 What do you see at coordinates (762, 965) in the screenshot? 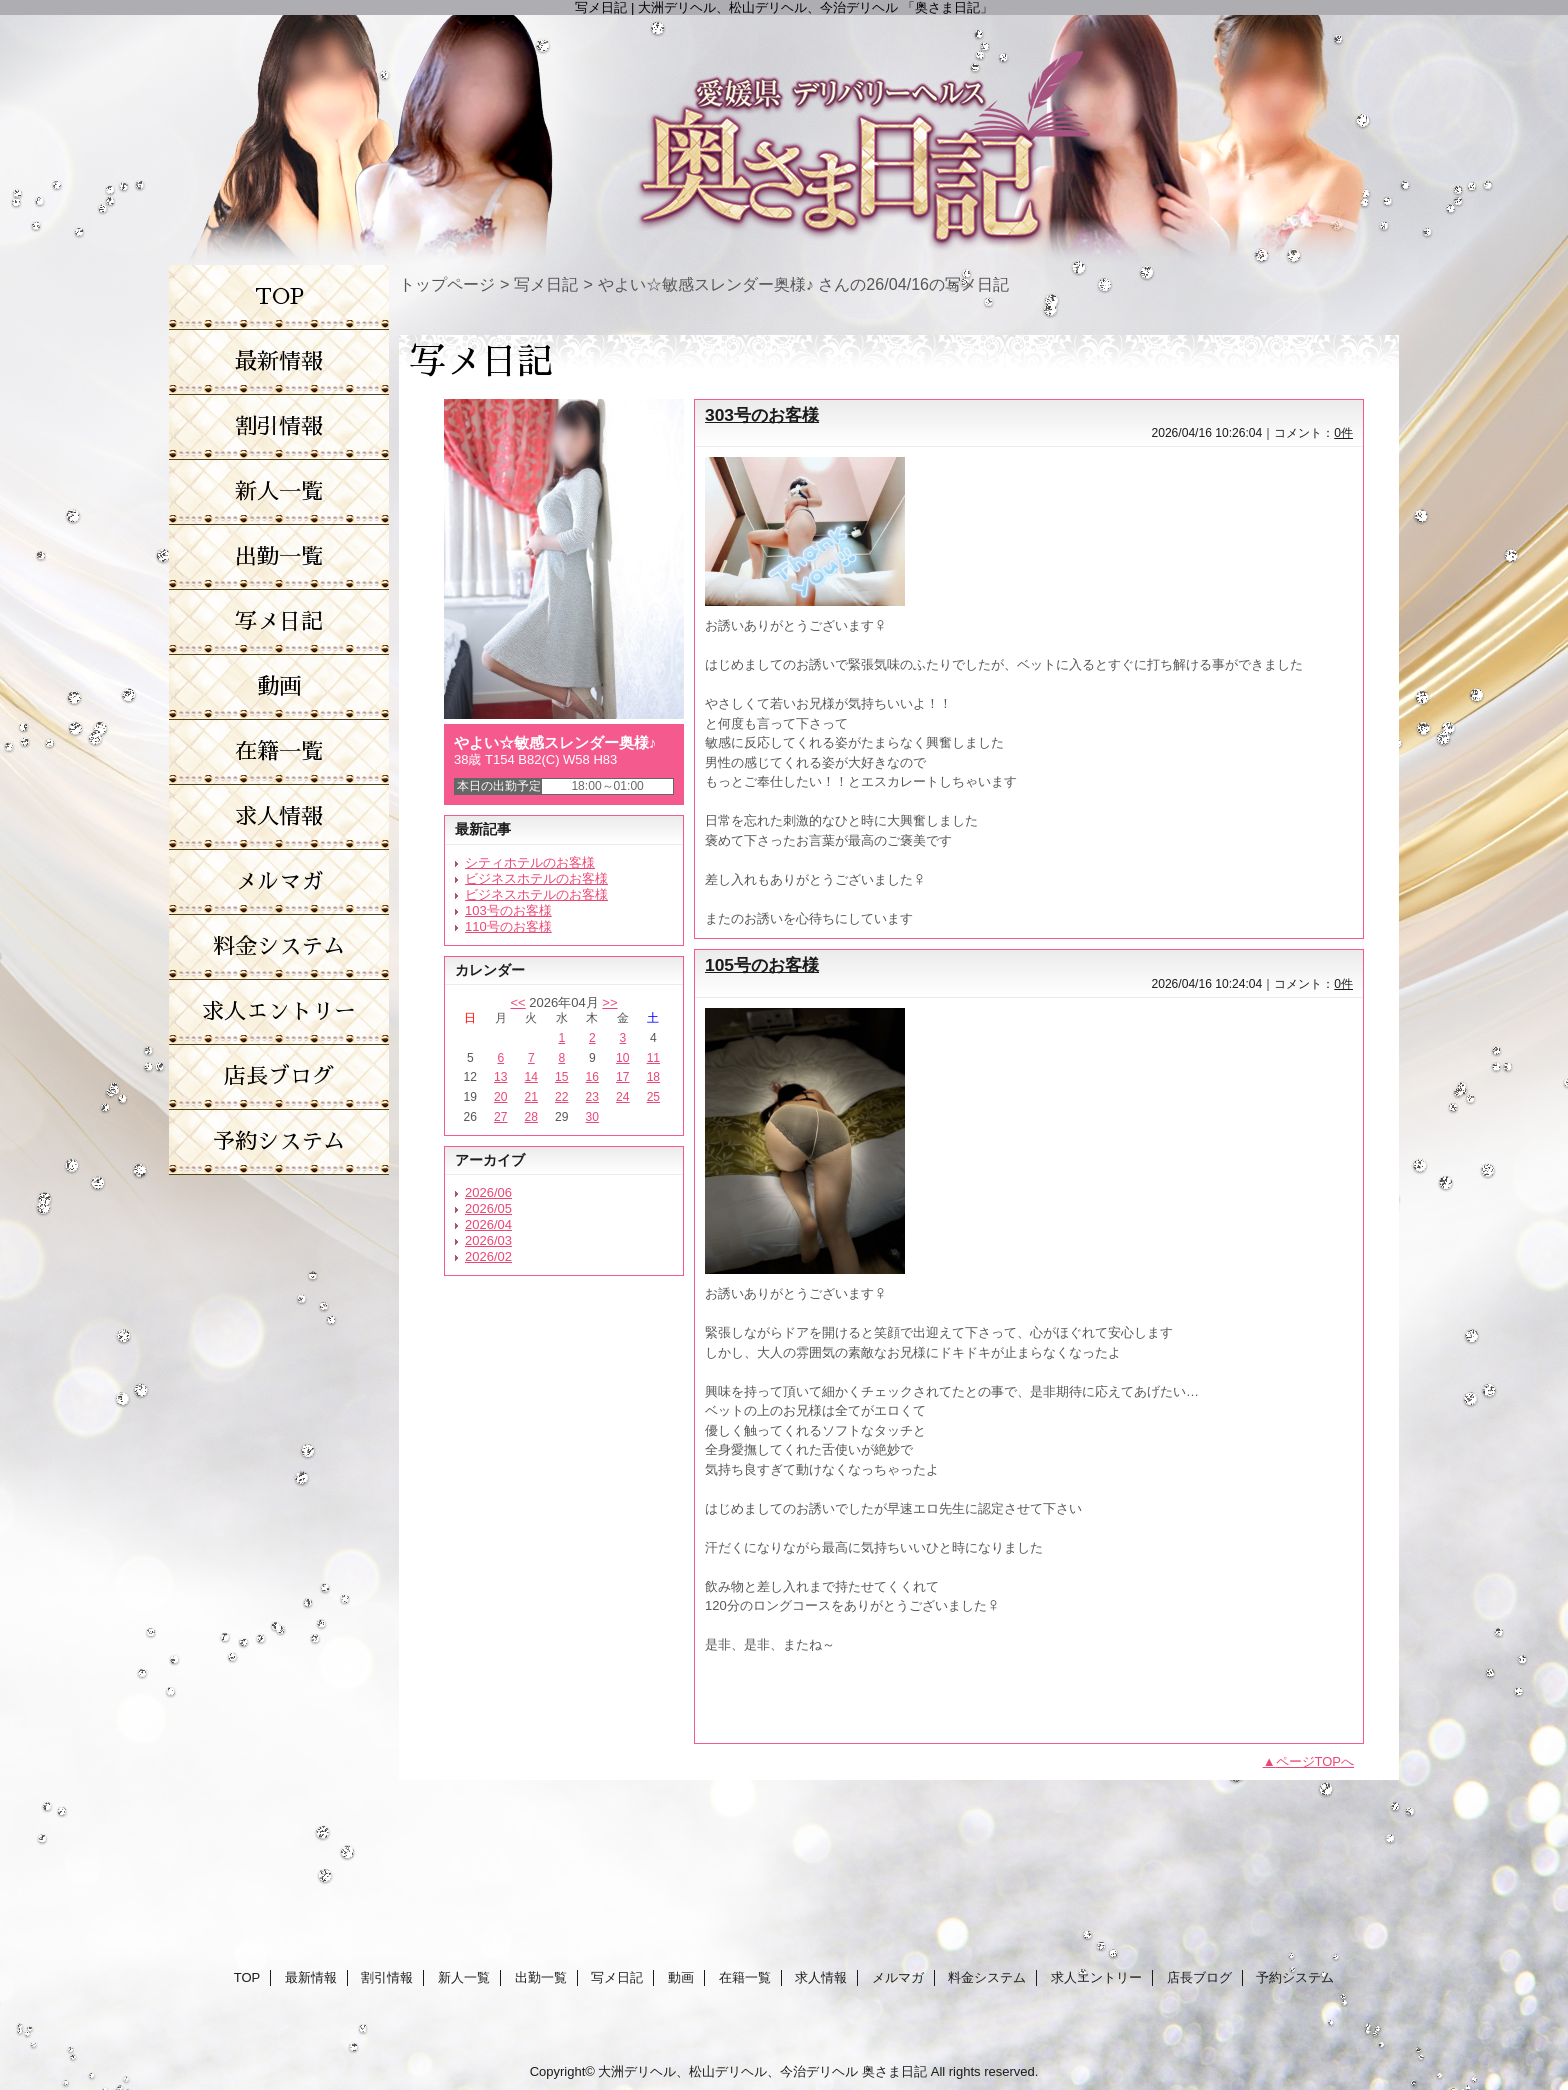
I see `105号のお客様` at bounding box center [762, 965].